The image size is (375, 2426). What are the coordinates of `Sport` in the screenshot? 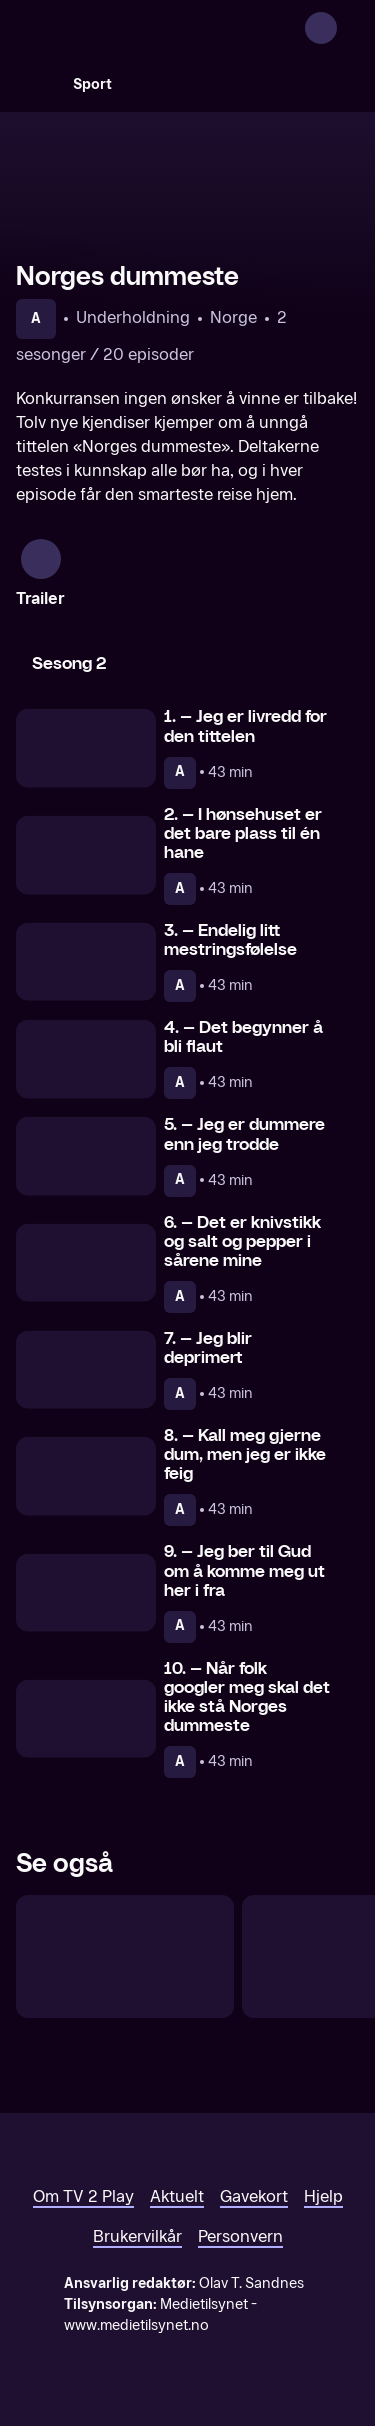 It's located at (92, 84).